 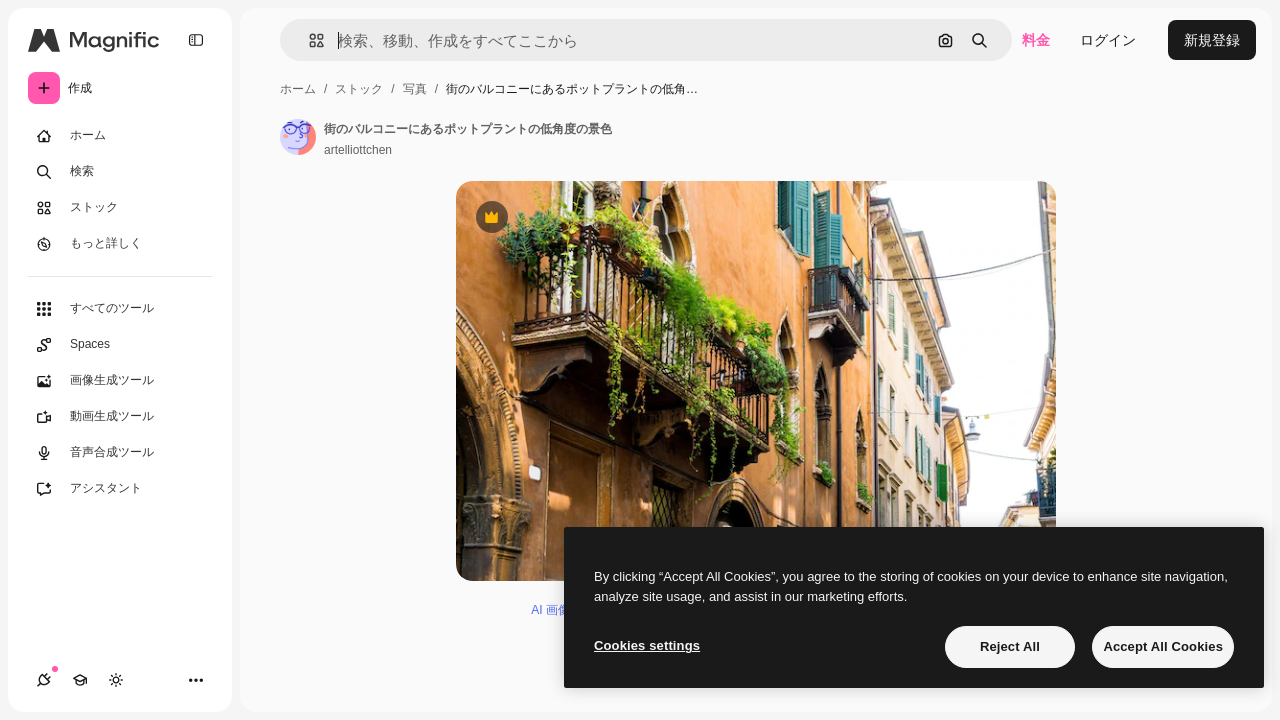 What do you see at coordinates (308, 40) in the screenshot?
I see `[button]` at bounding box center [308, 40].